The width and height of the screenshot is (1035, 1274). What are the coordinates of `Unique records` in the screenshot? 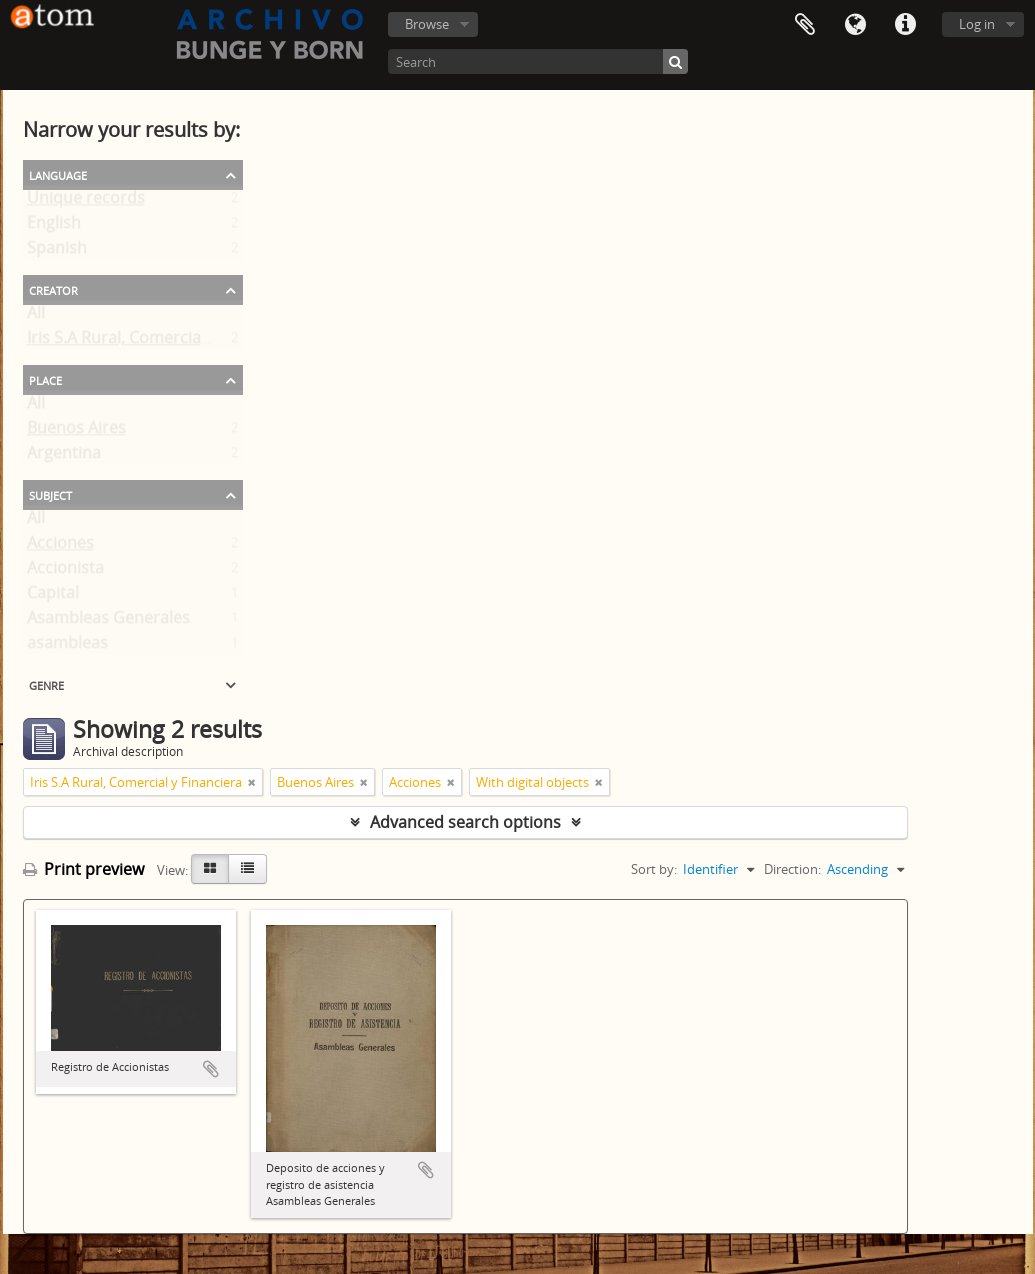 It's located at (86, 202).